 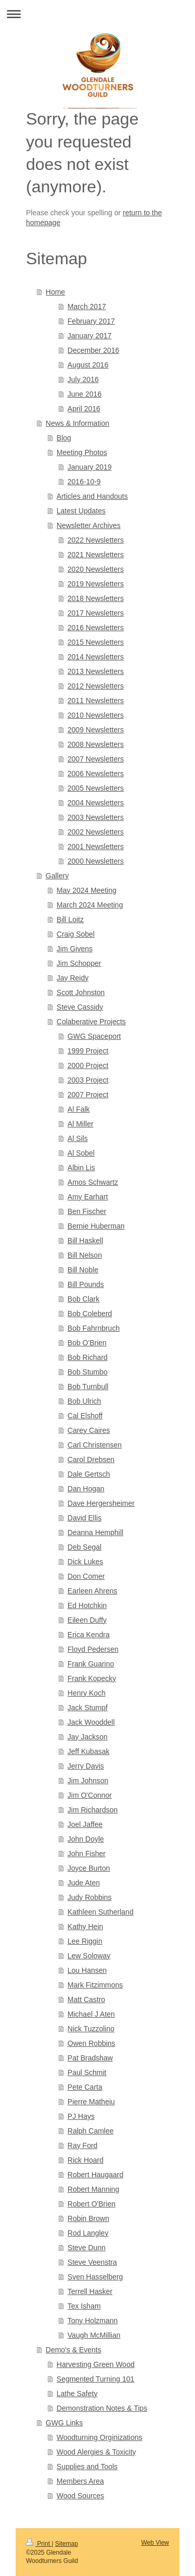 I want to click on Robin Brown, so click(x=88, y=2218).